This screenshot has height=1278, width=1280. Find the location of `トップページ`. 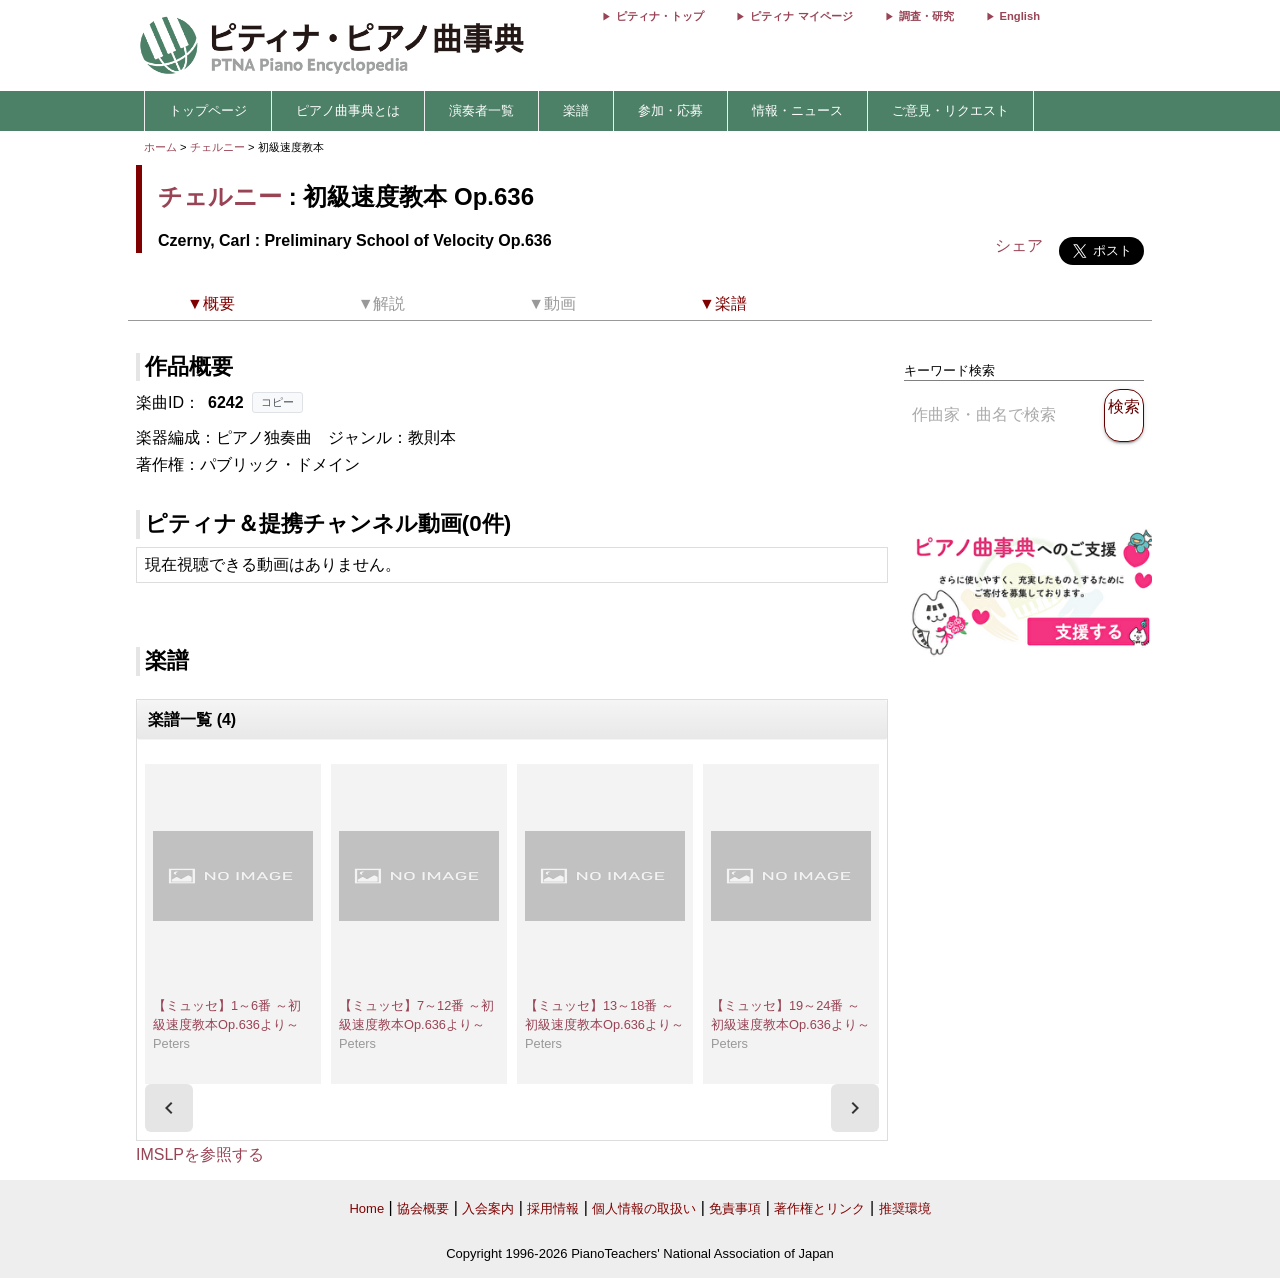

トップページ is located at coordinates (208, 110).